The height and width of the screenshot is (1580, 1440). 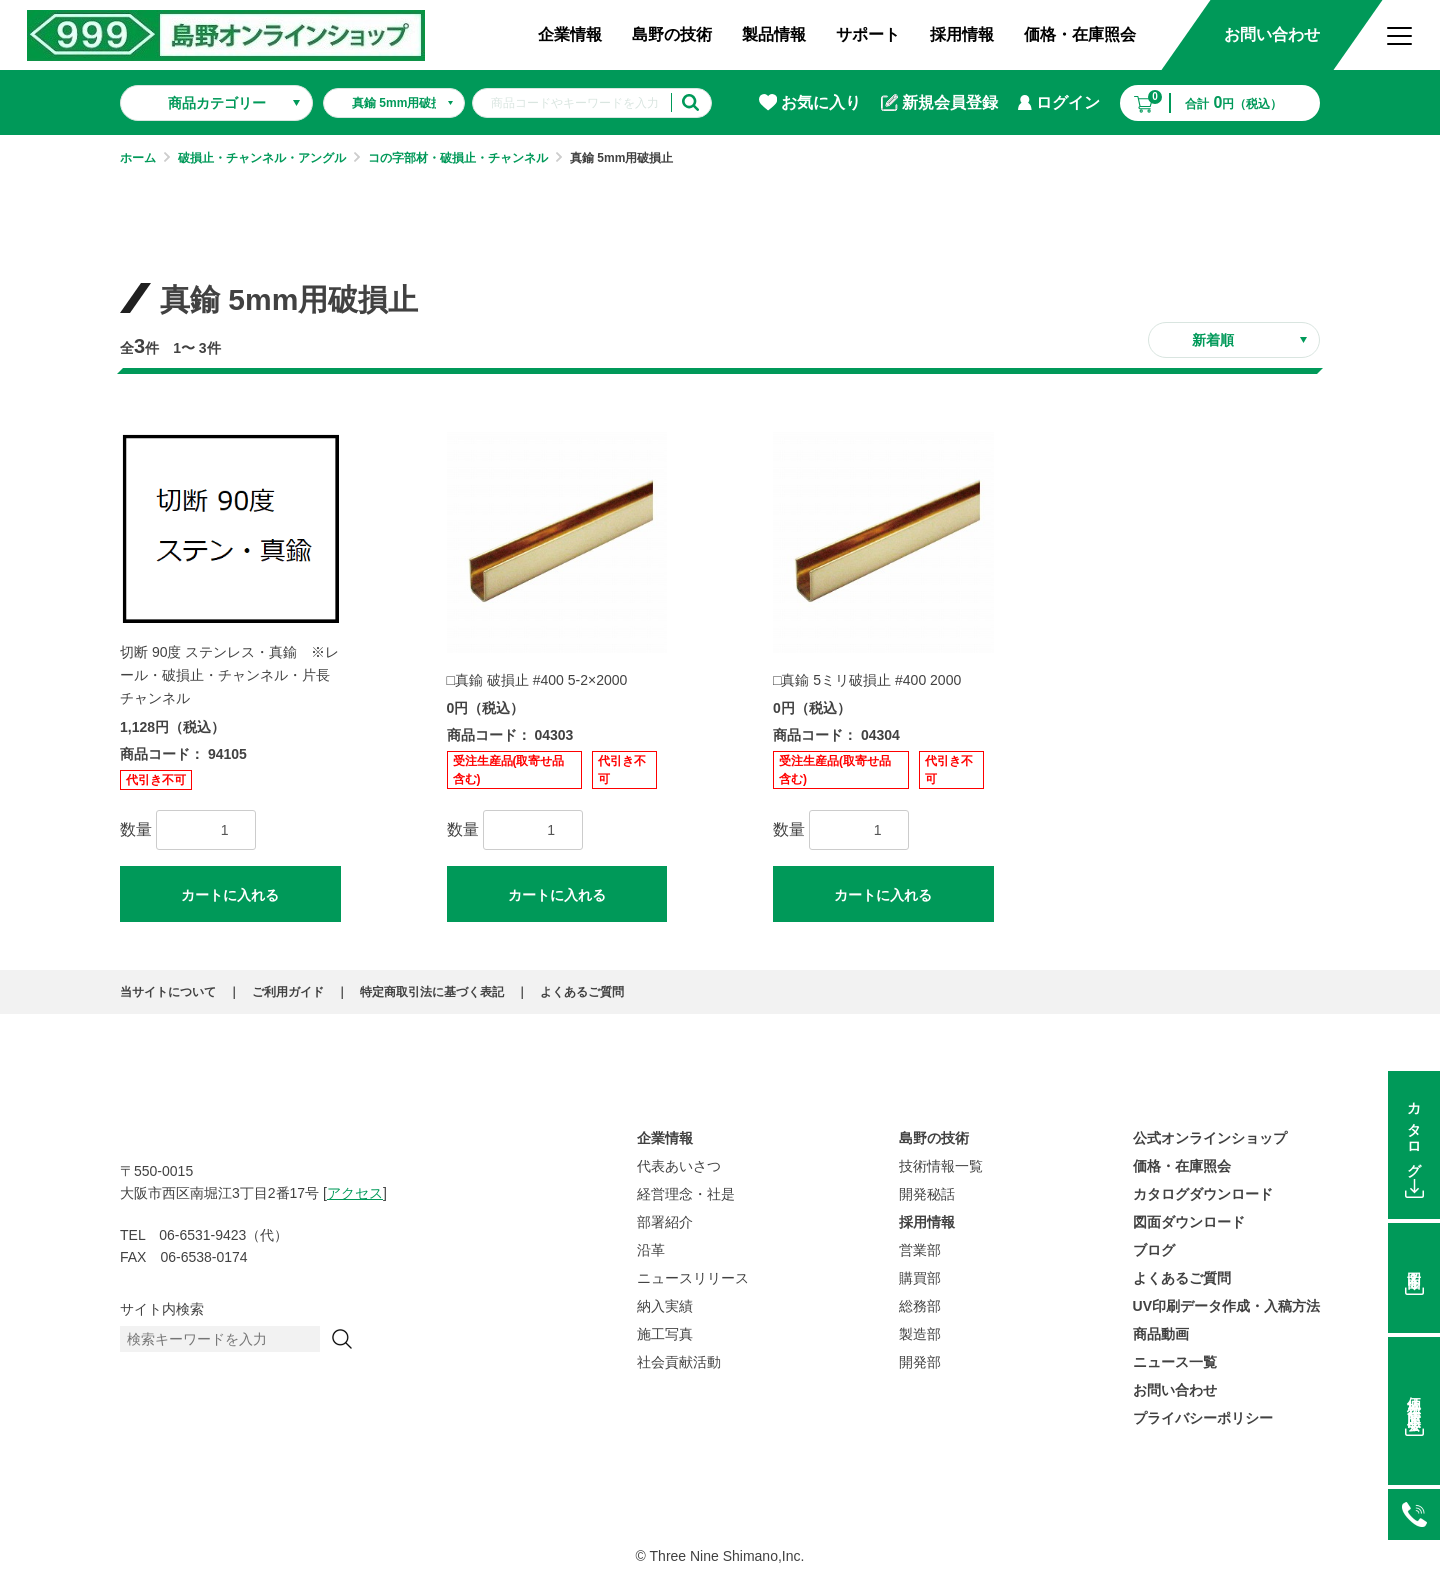 What do you see at coordinates (672, 34) in the screenshot?
I see `島野の技術` at bounding box center [672, 34].